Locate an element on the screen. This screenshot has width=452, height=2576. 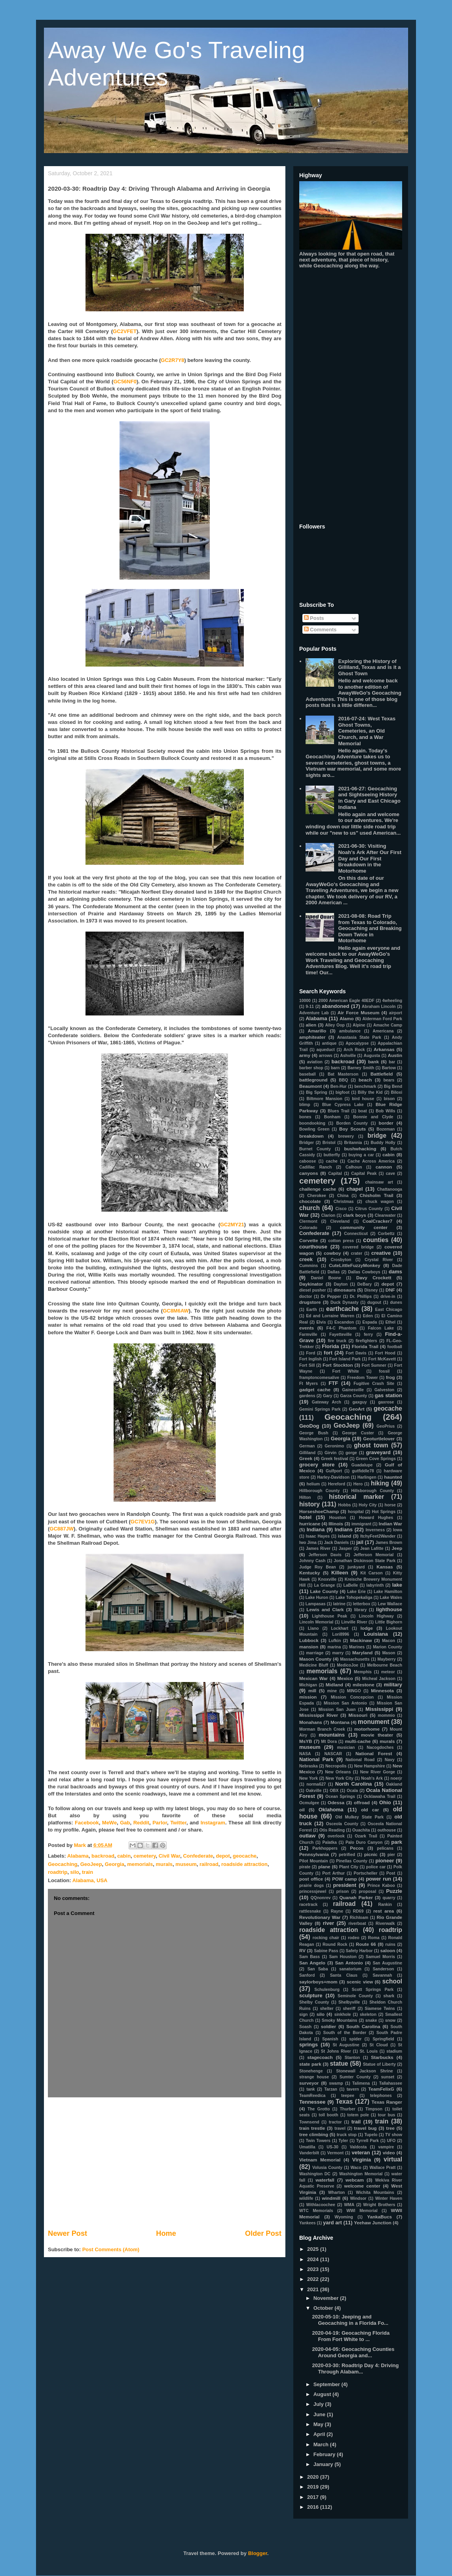
Alabama is located at coordinates (78, 1856).